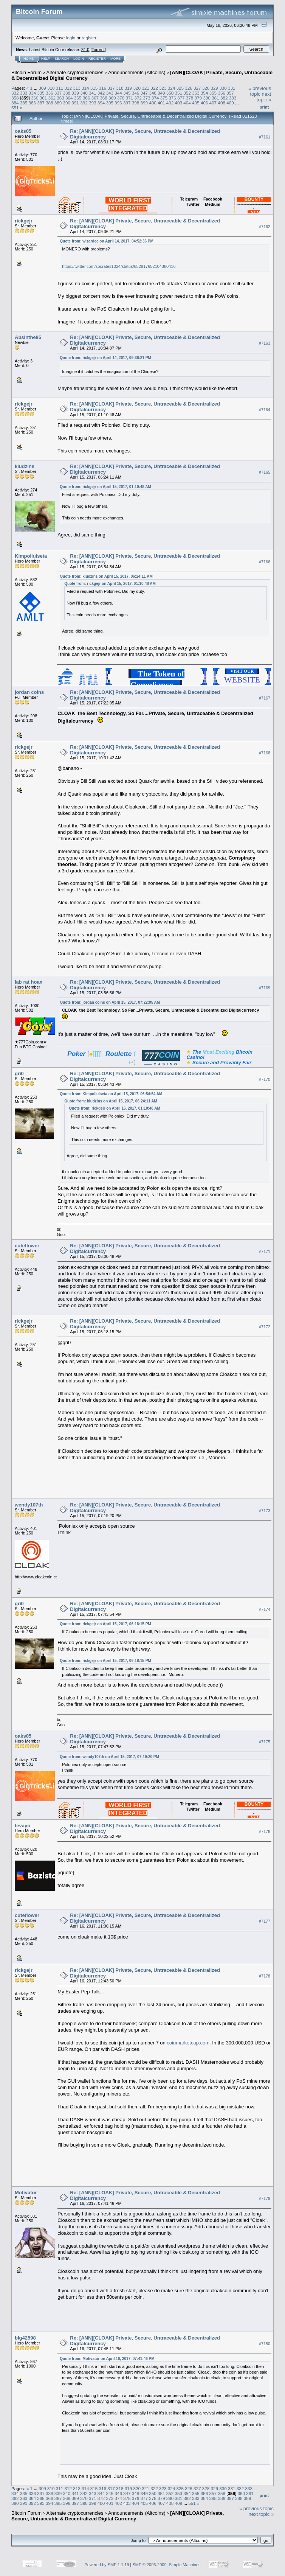  Describe the element at coordinates (180, 88) in the screenshot. I see `325` at that location.